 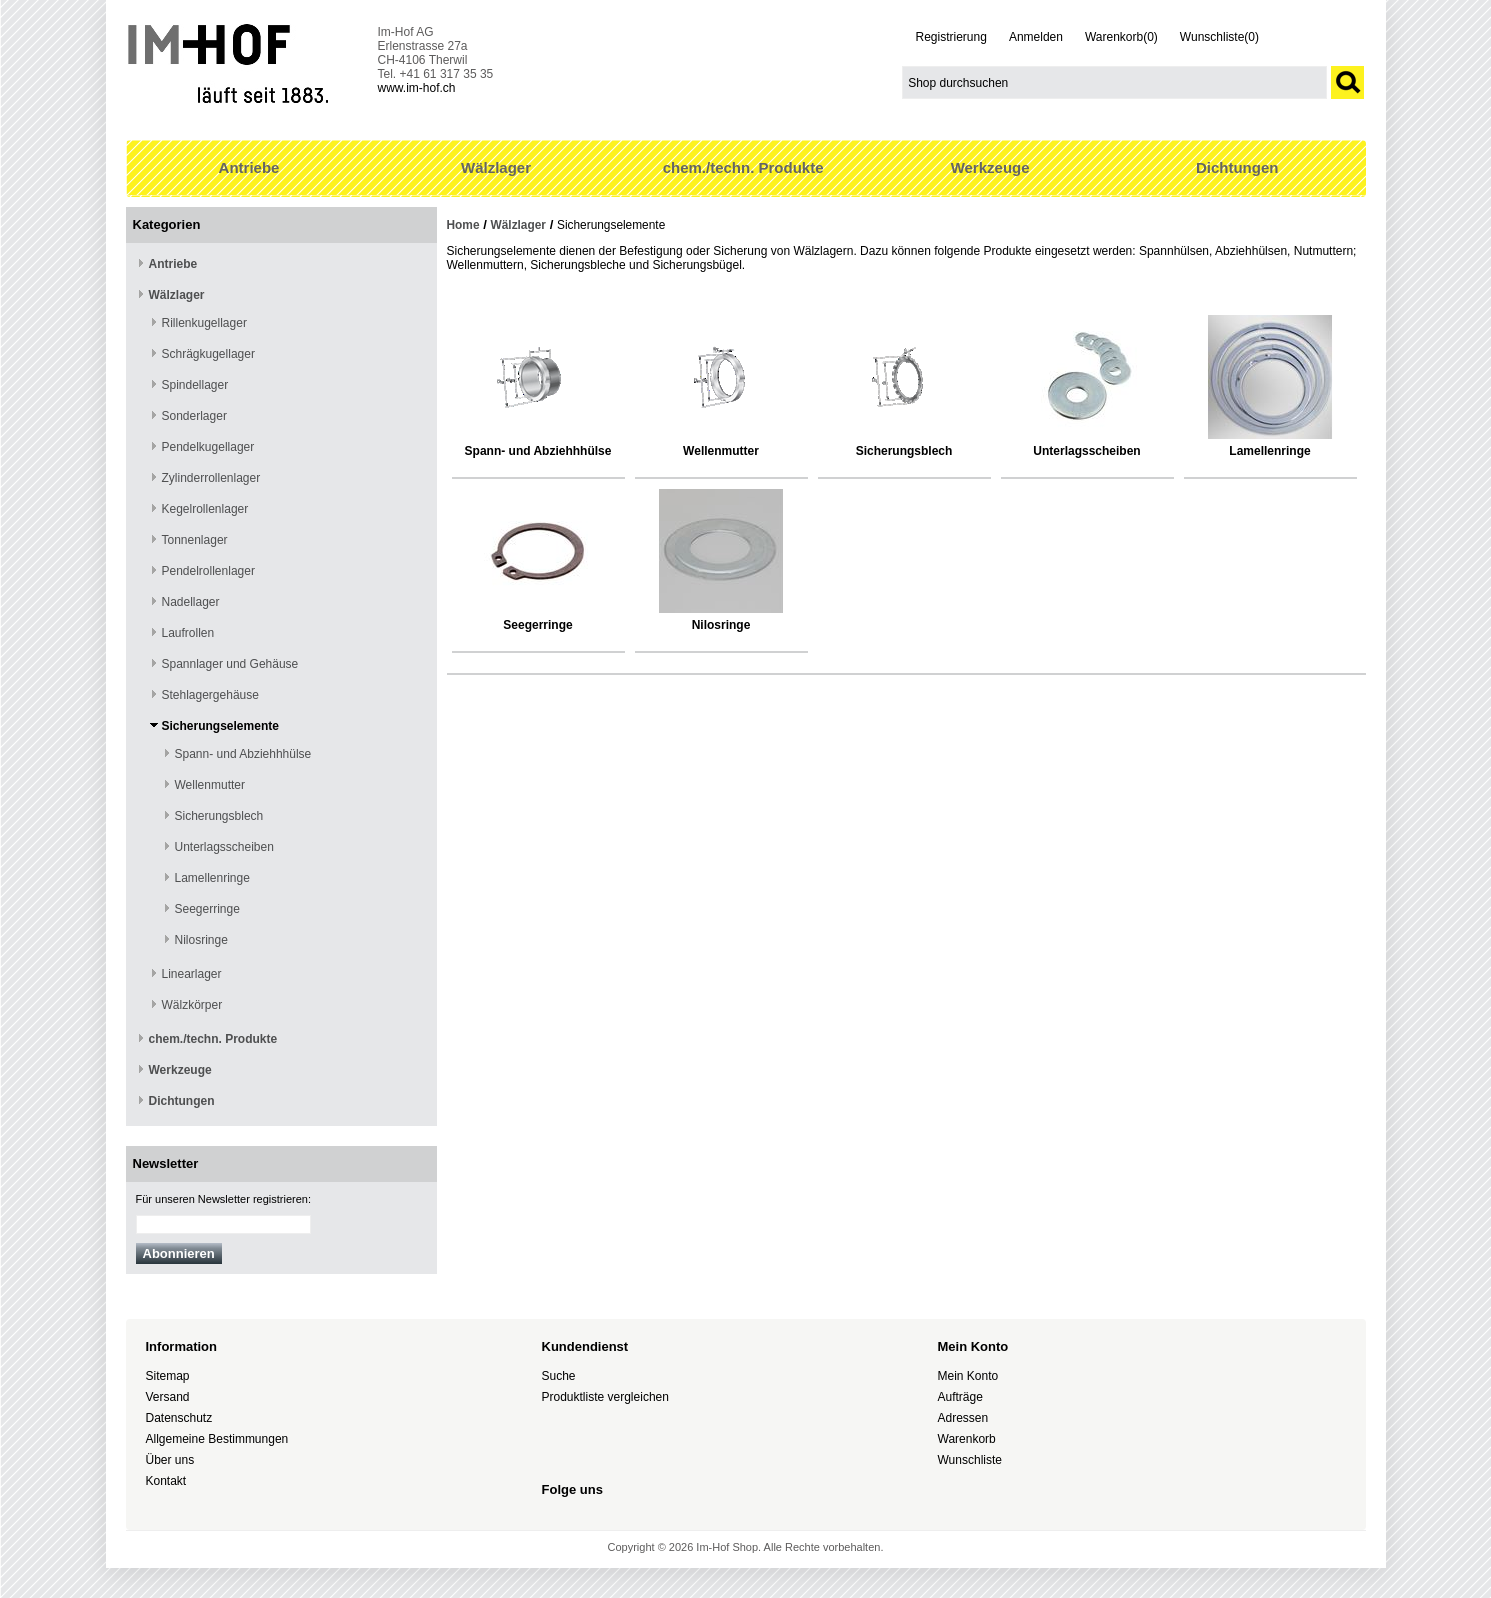 What do you see at coordinates (224, 847) in the screenshot?
I see `Unterlagsscheiben` at bounding box center [224, 847].